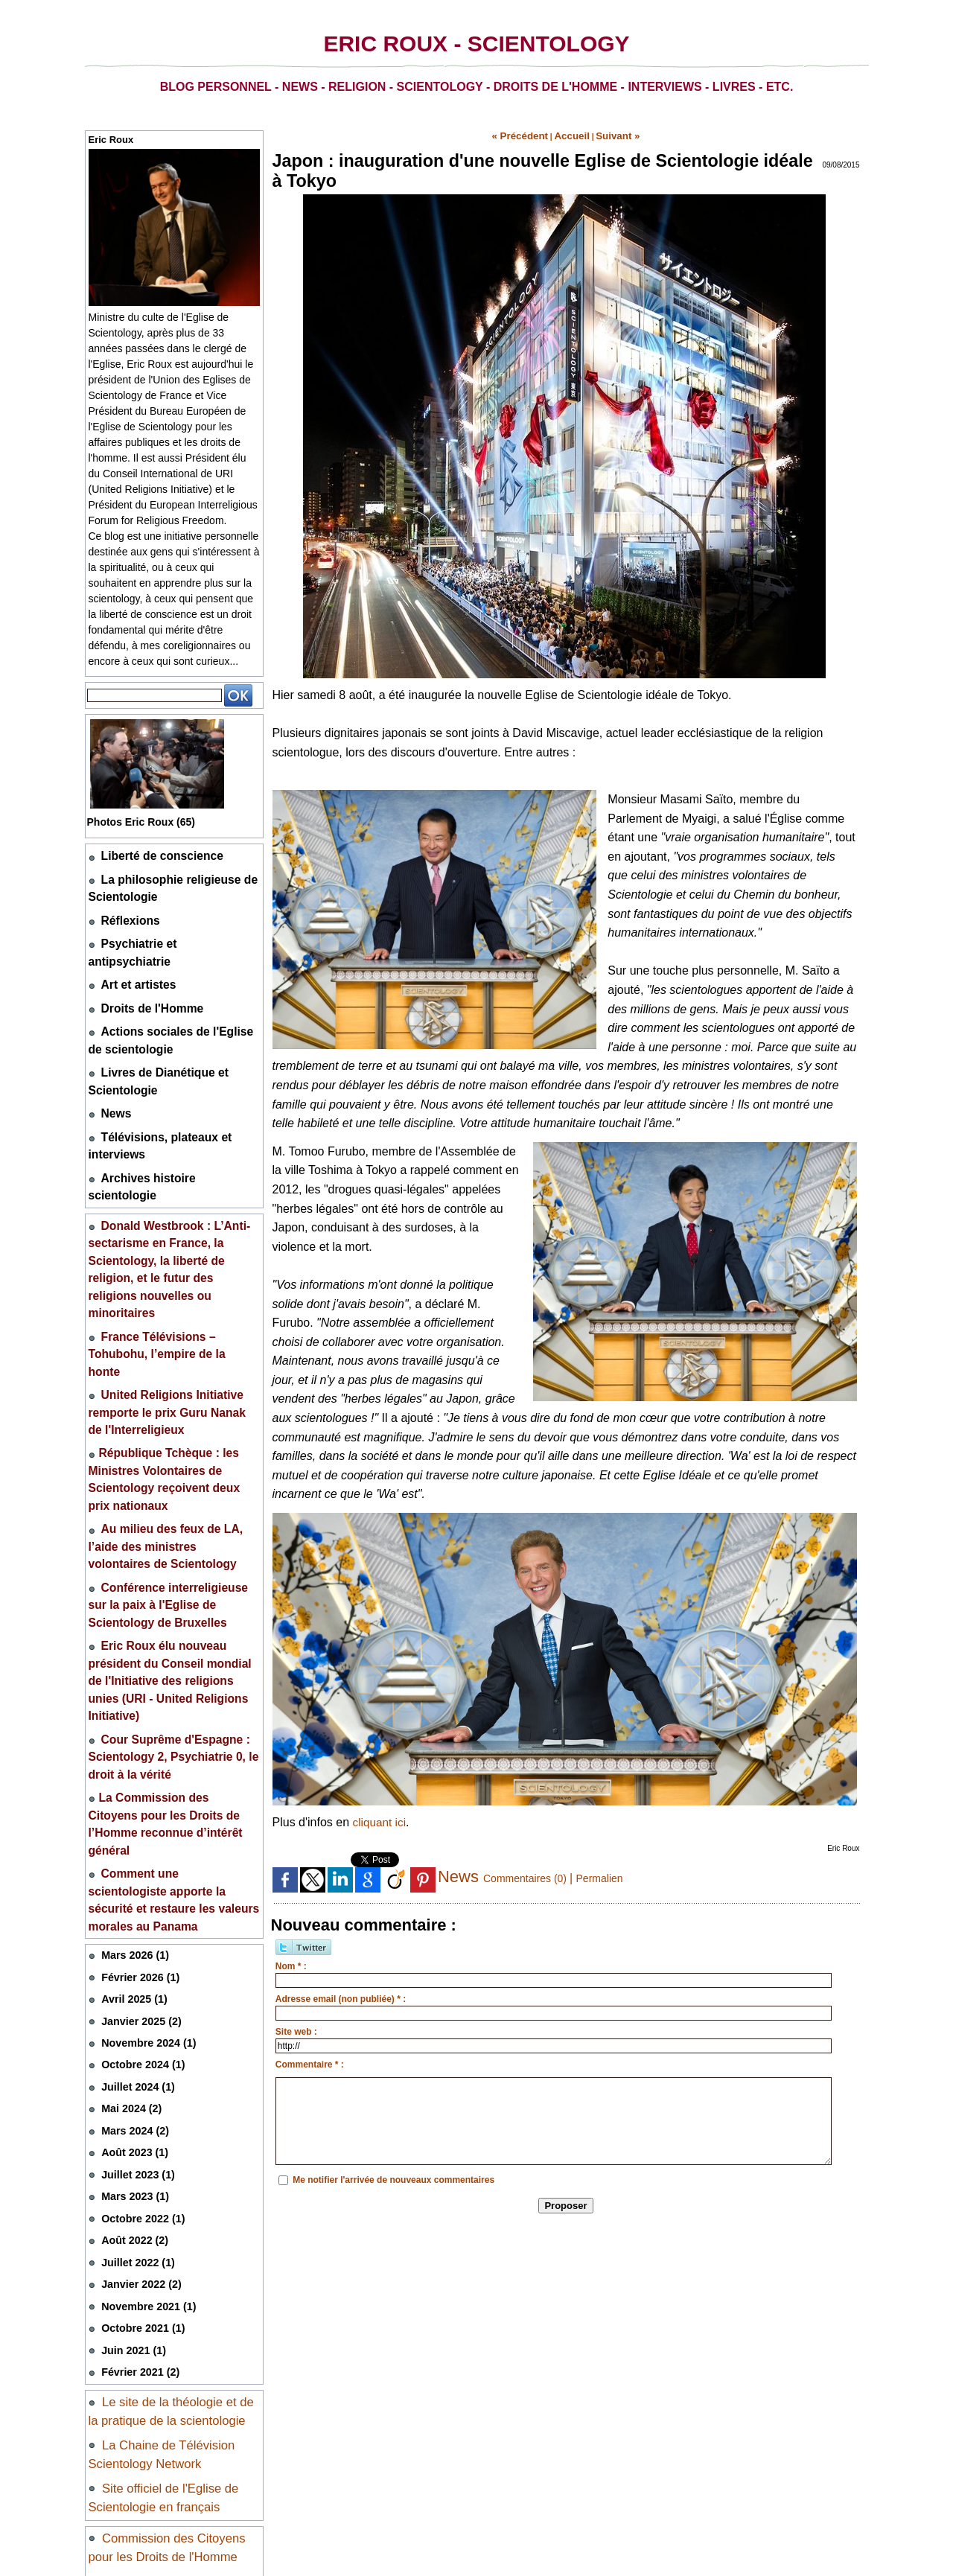 The image size is (953, 2576). Describe the element at coordinates (176, 2308) in the screenshot. I see `Non à la drogue, oui à la vie` at that location.